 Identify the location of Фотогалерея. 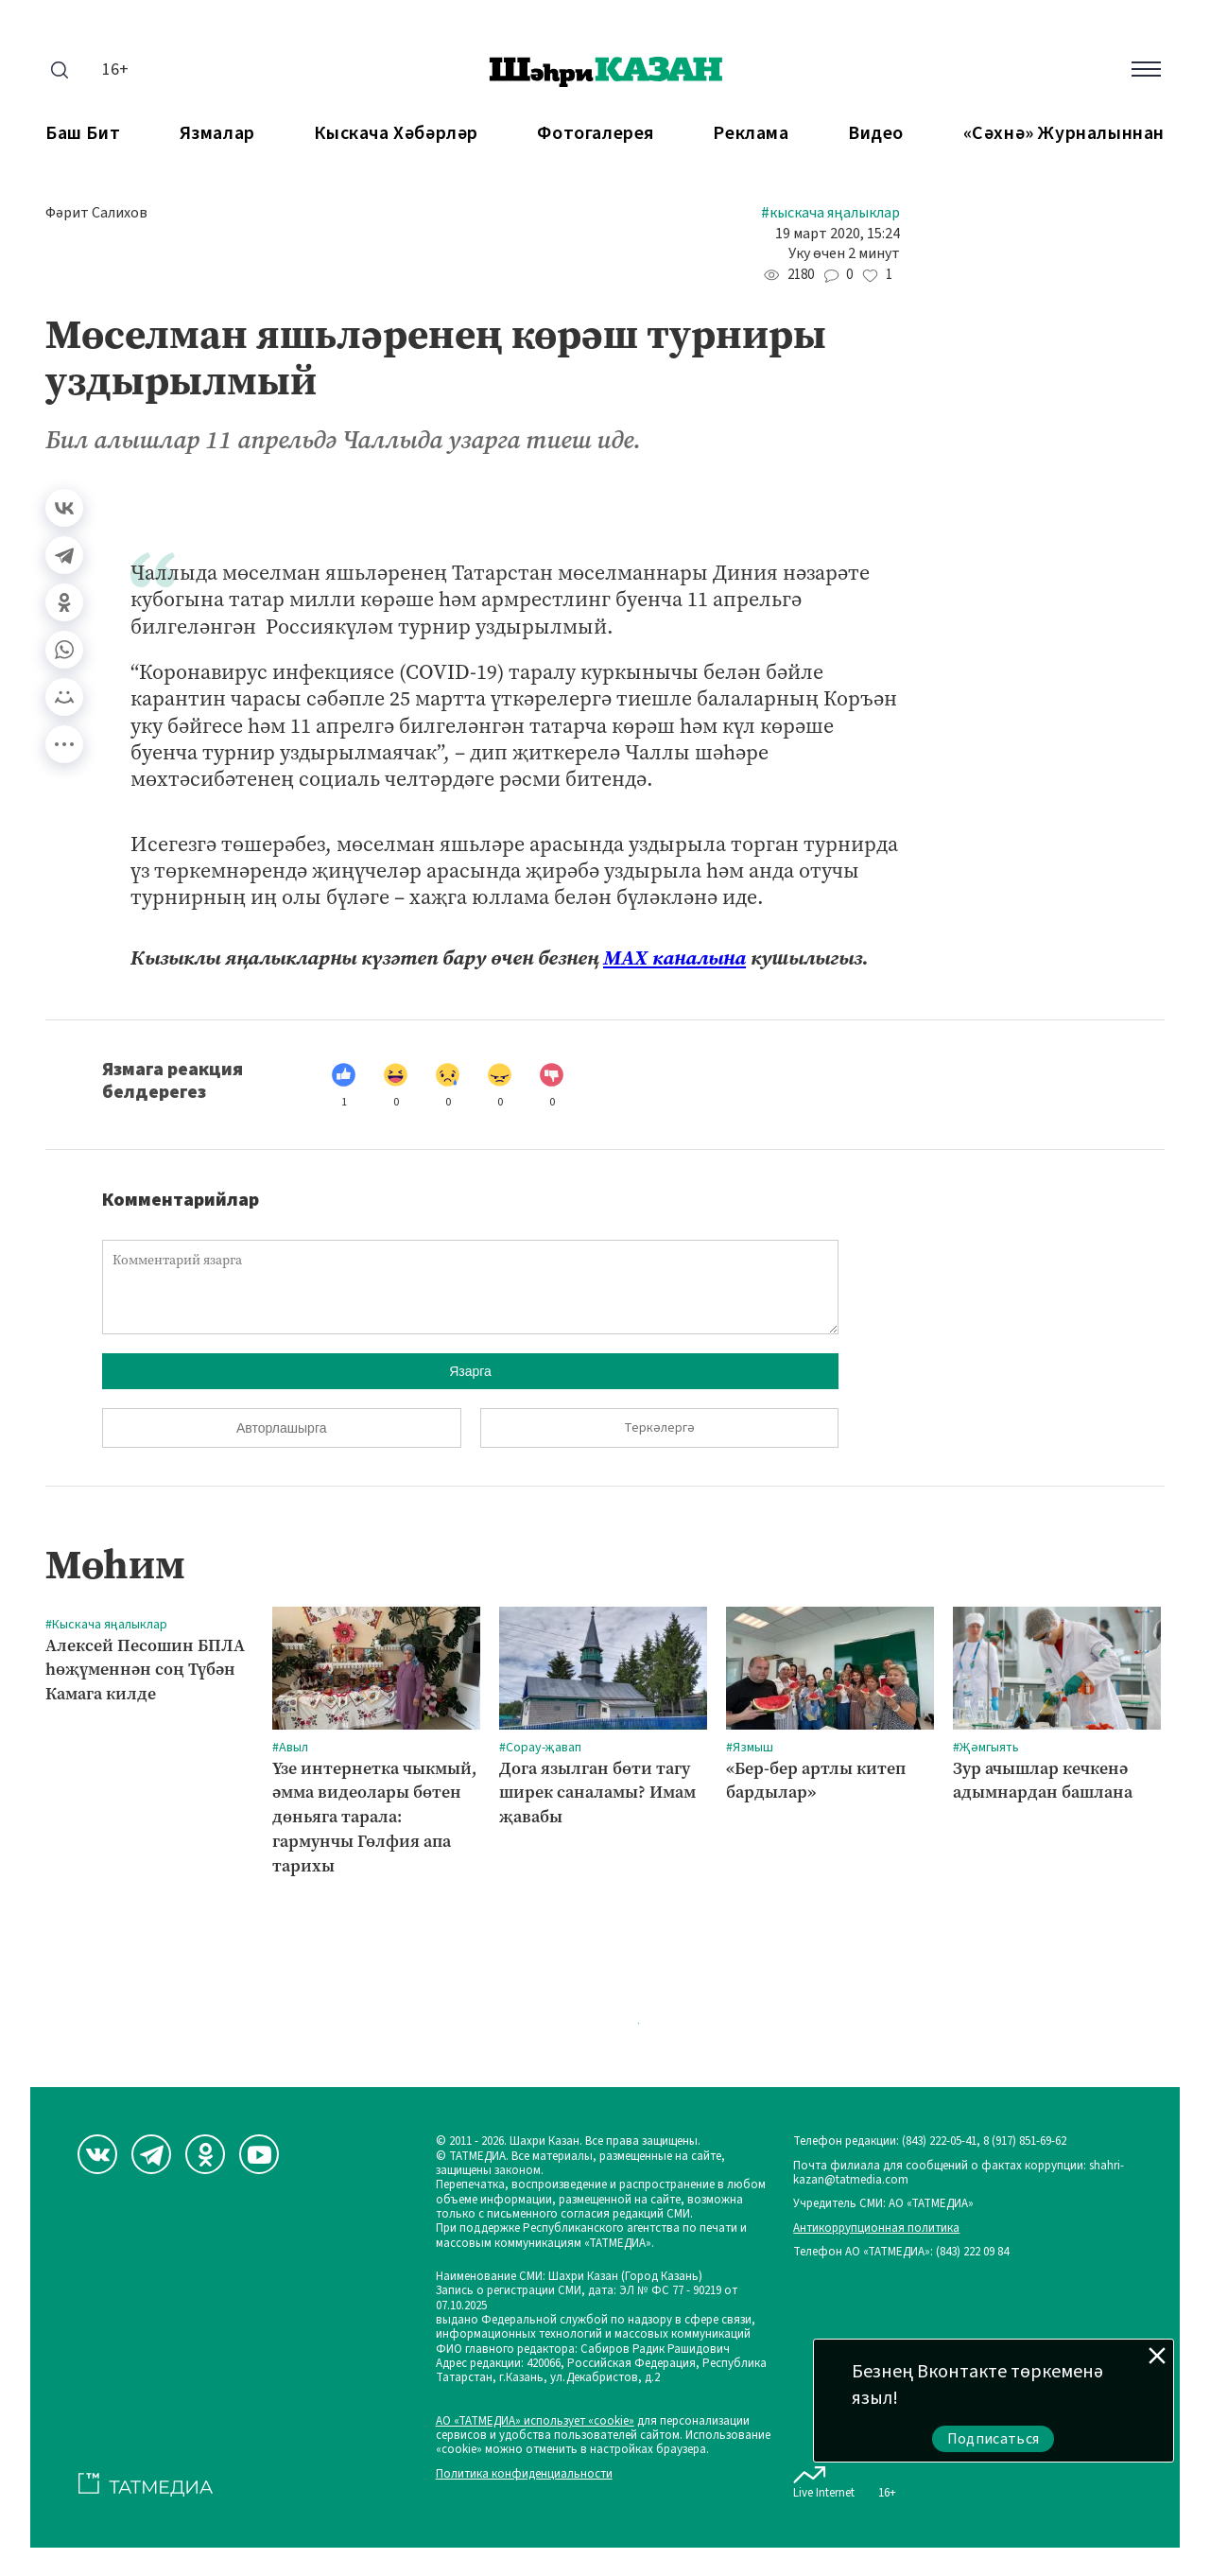
(595, 134).